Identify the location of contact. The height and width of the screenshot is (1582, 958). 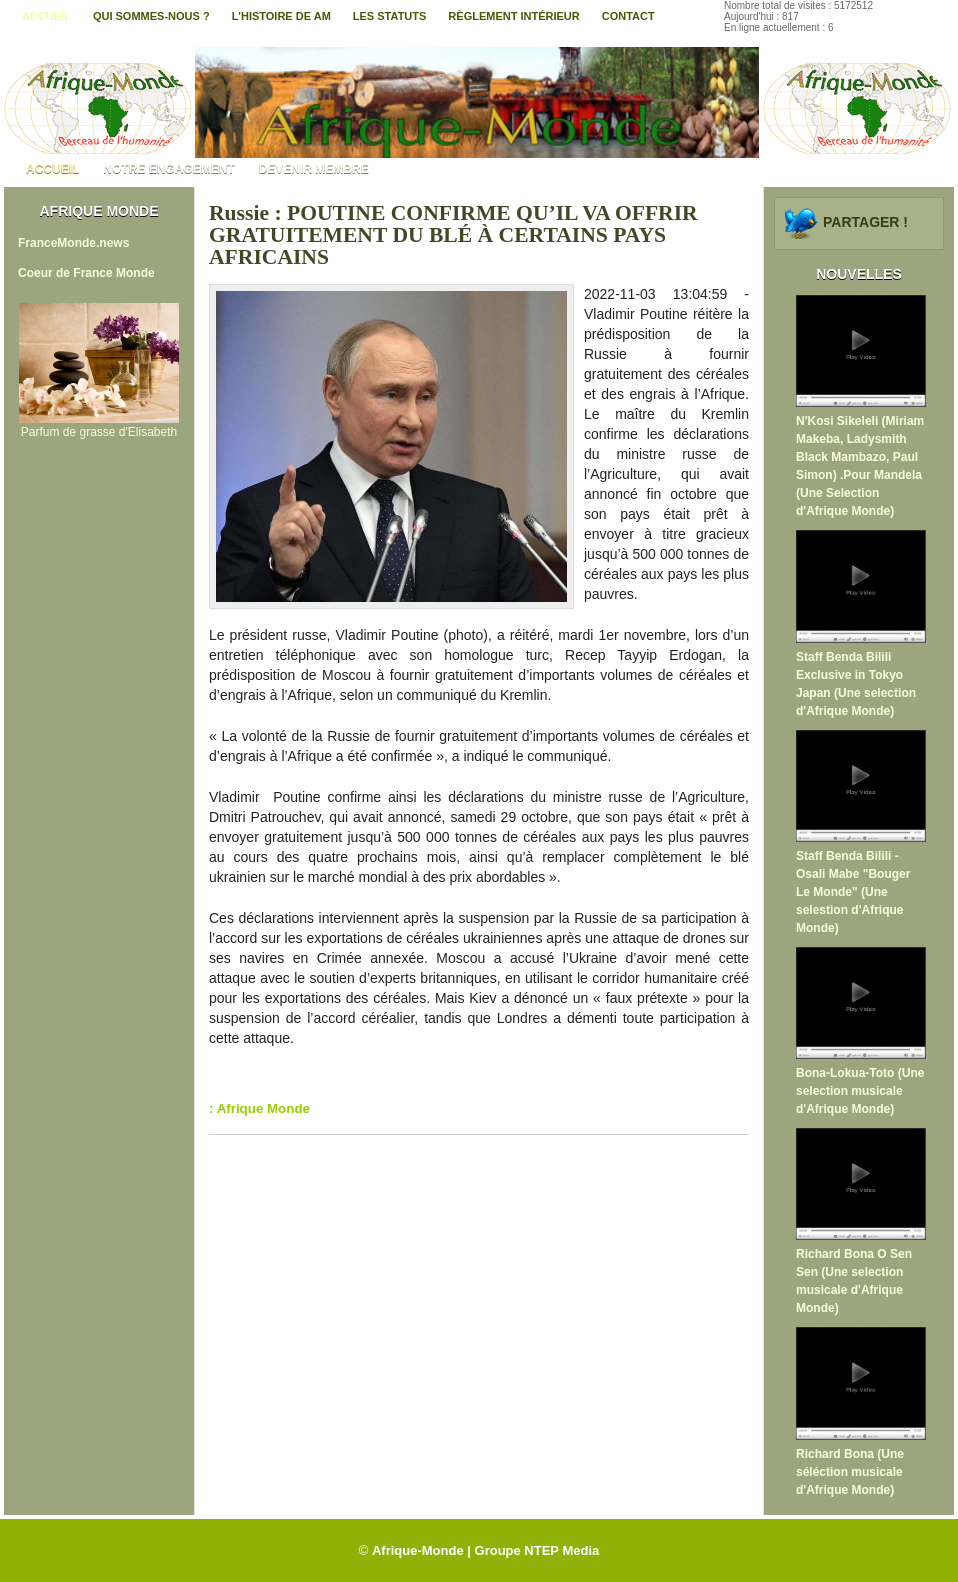
(628, 16).